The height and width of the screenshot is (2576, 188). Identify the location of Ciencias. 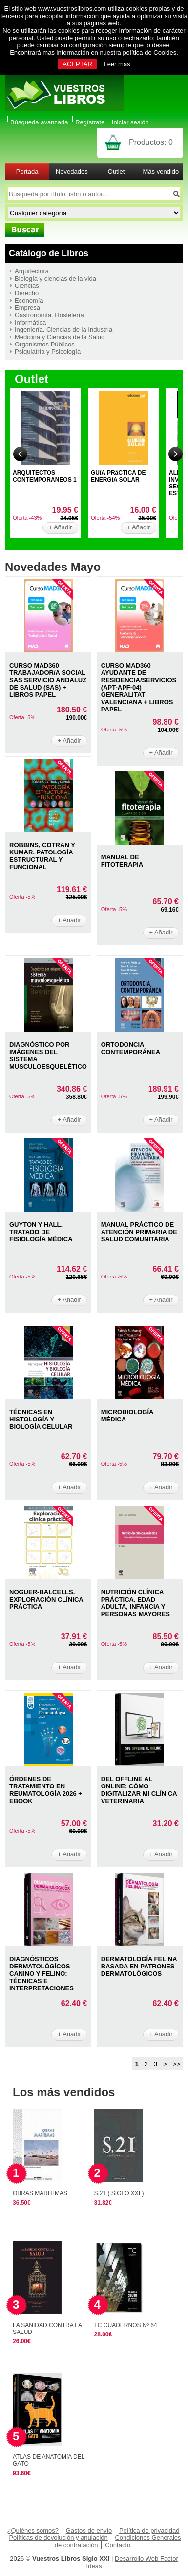
(27, 285).